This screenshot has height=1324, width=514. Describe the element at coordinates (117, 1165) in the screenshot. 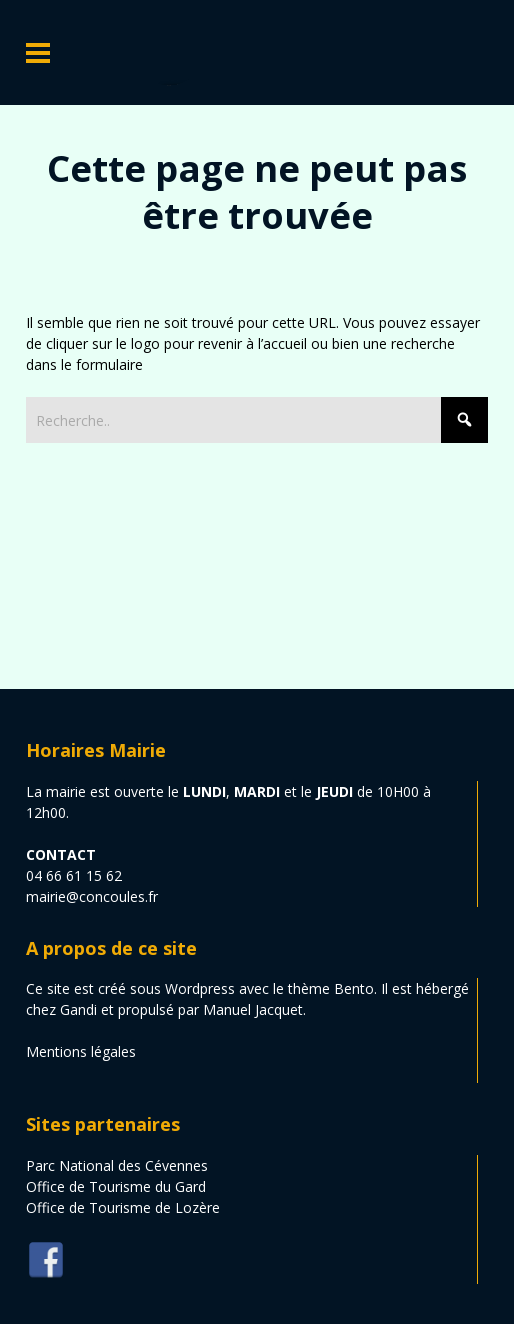

I see `Parc National des Cévennes` at that location.